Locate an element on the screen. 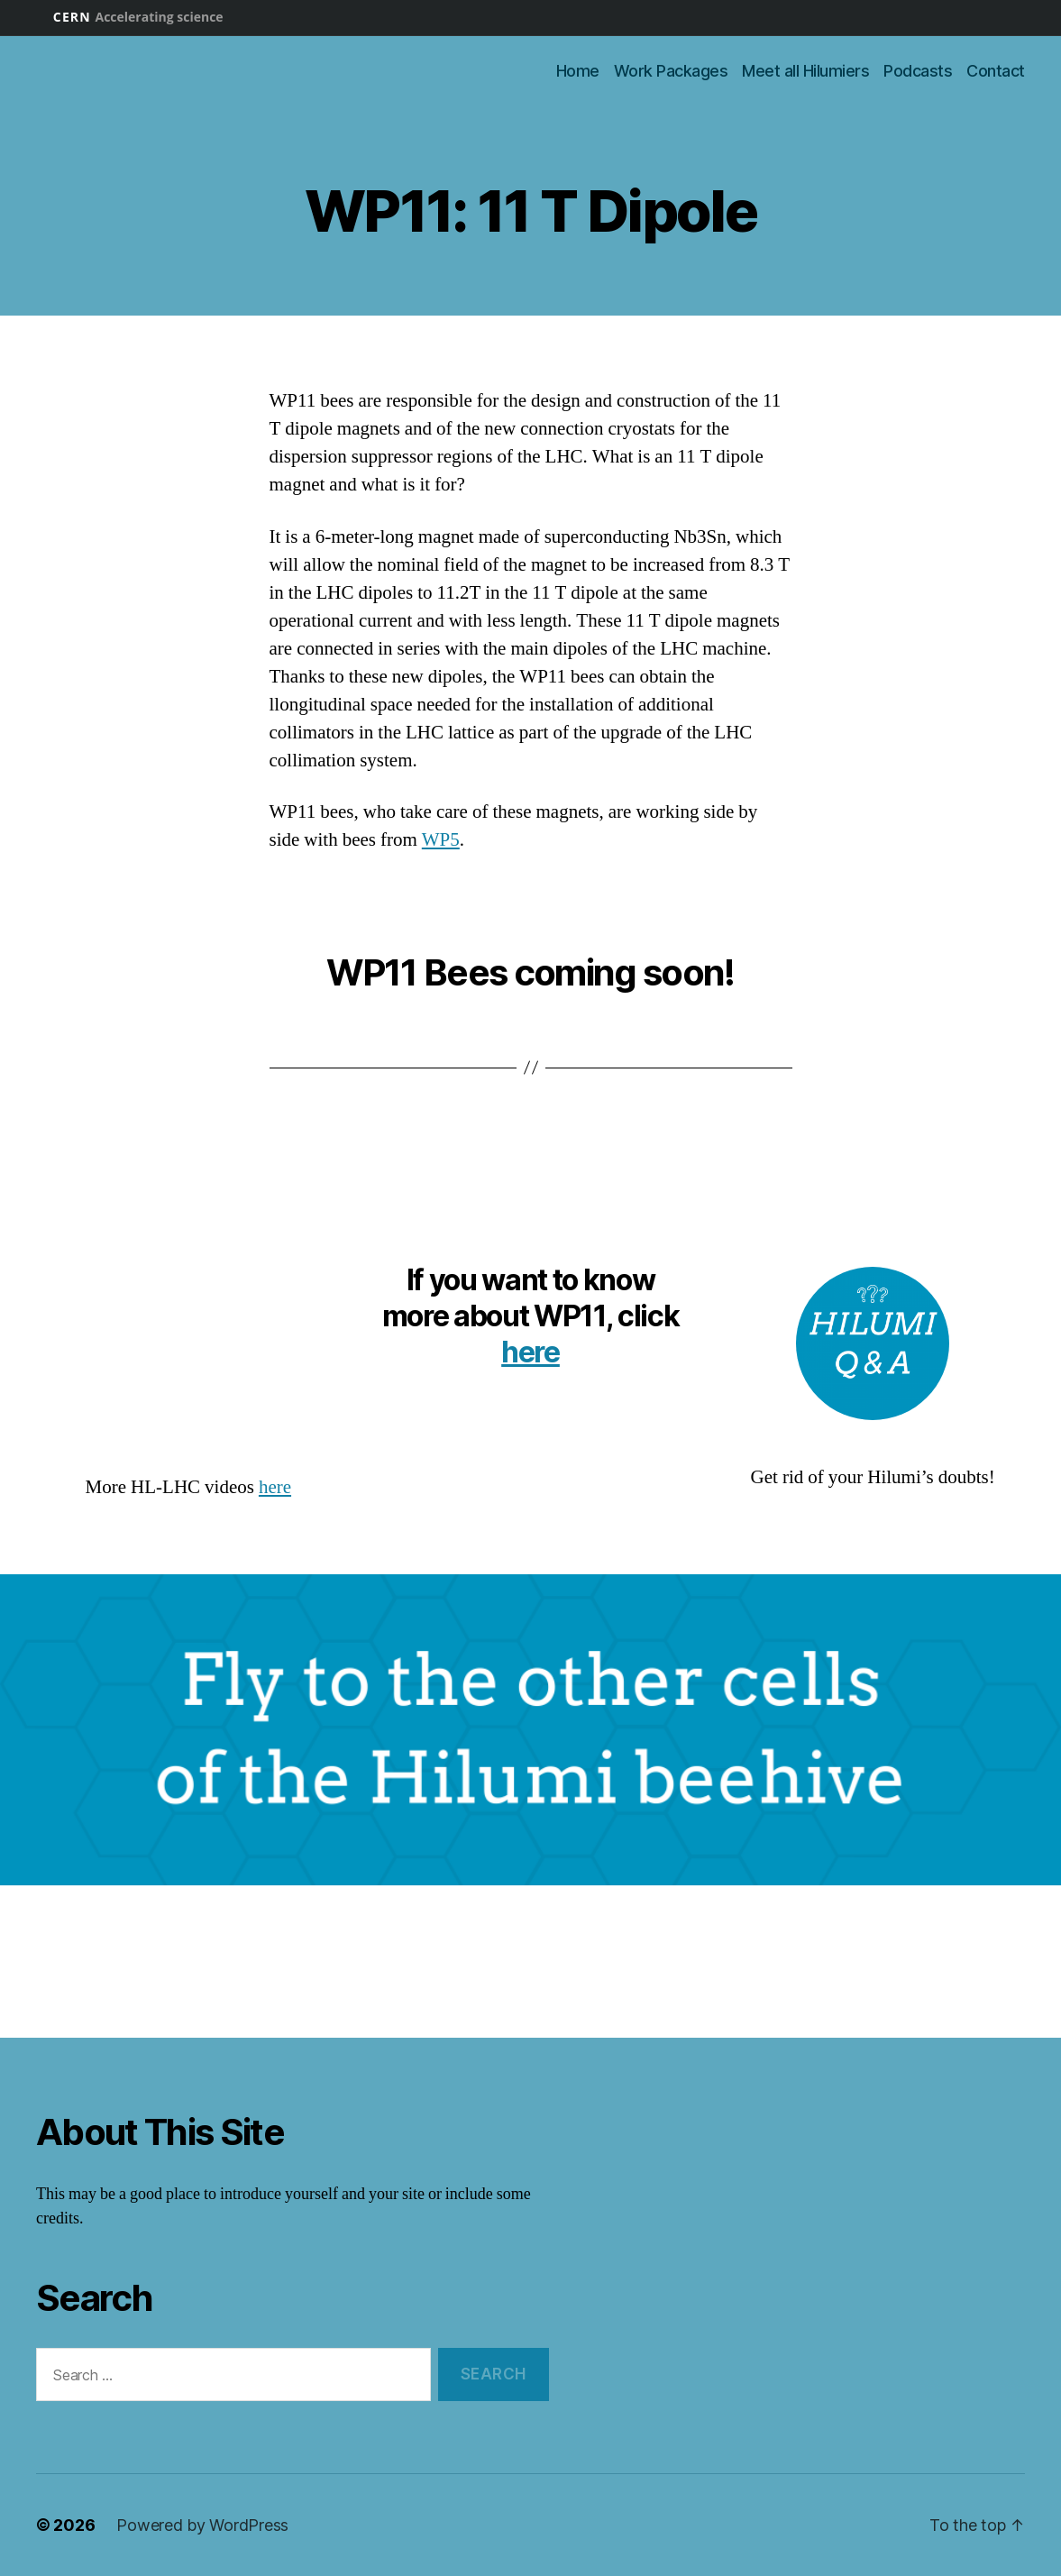  Podcasts is located at coordinates (917, 70).